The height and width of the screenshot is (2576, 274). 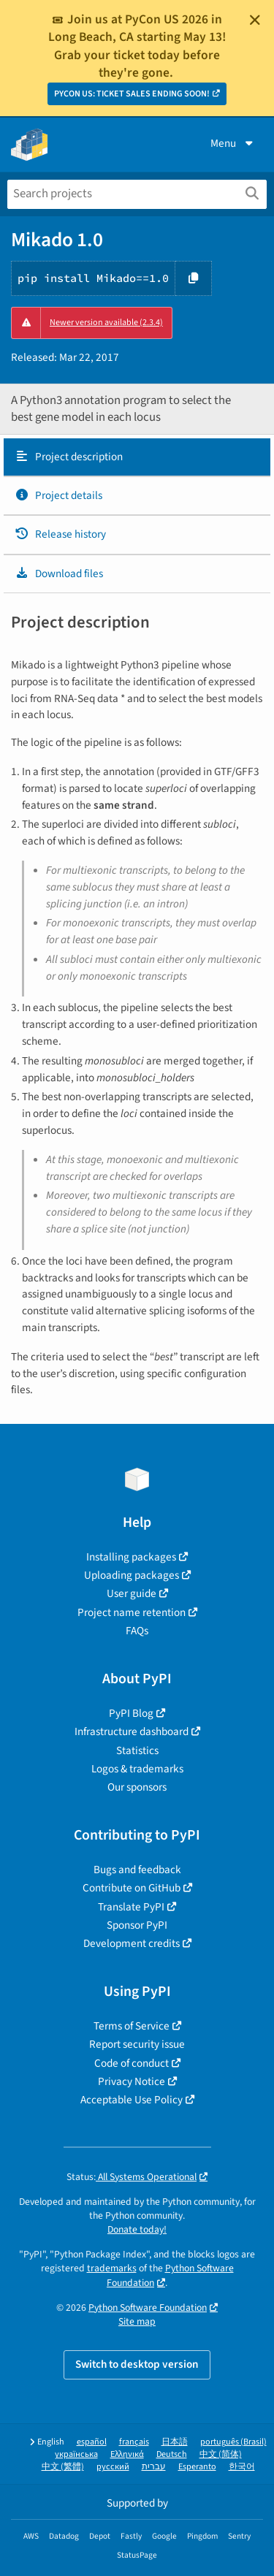 I want to click on Donate today!, so click(x=137, y=2229).